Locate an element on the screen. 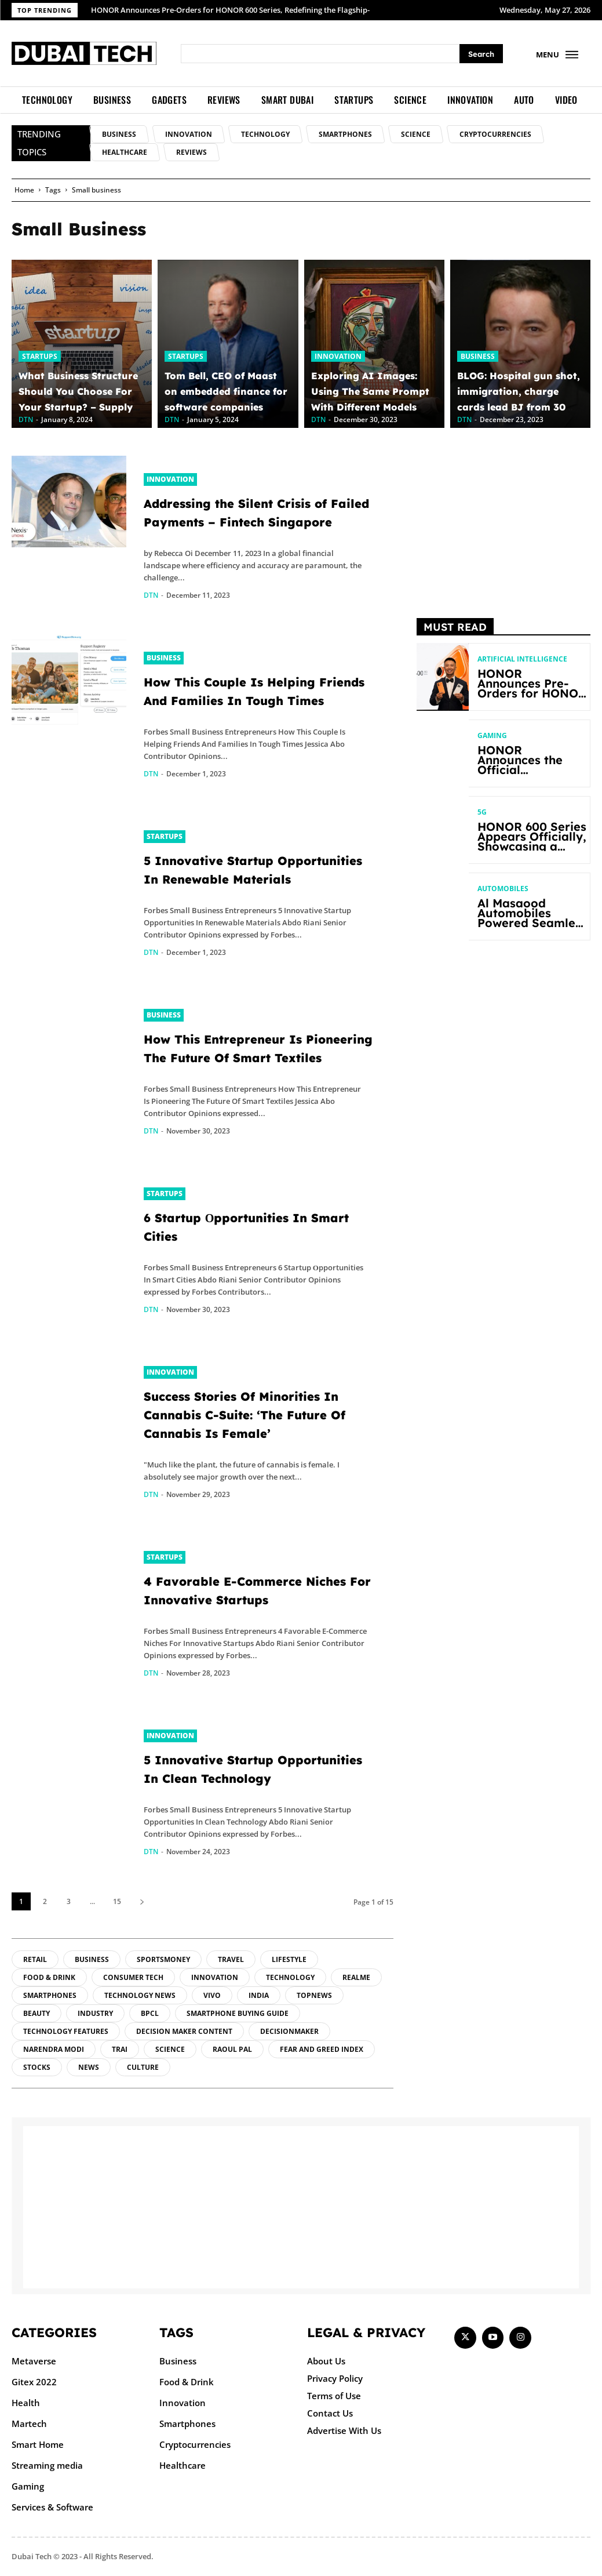 This screenshot has height=2576, width=602. HONOR 600 Series Appears Officially, Showcasing a Striking New Bold Design is located at coordinates (531, 846).